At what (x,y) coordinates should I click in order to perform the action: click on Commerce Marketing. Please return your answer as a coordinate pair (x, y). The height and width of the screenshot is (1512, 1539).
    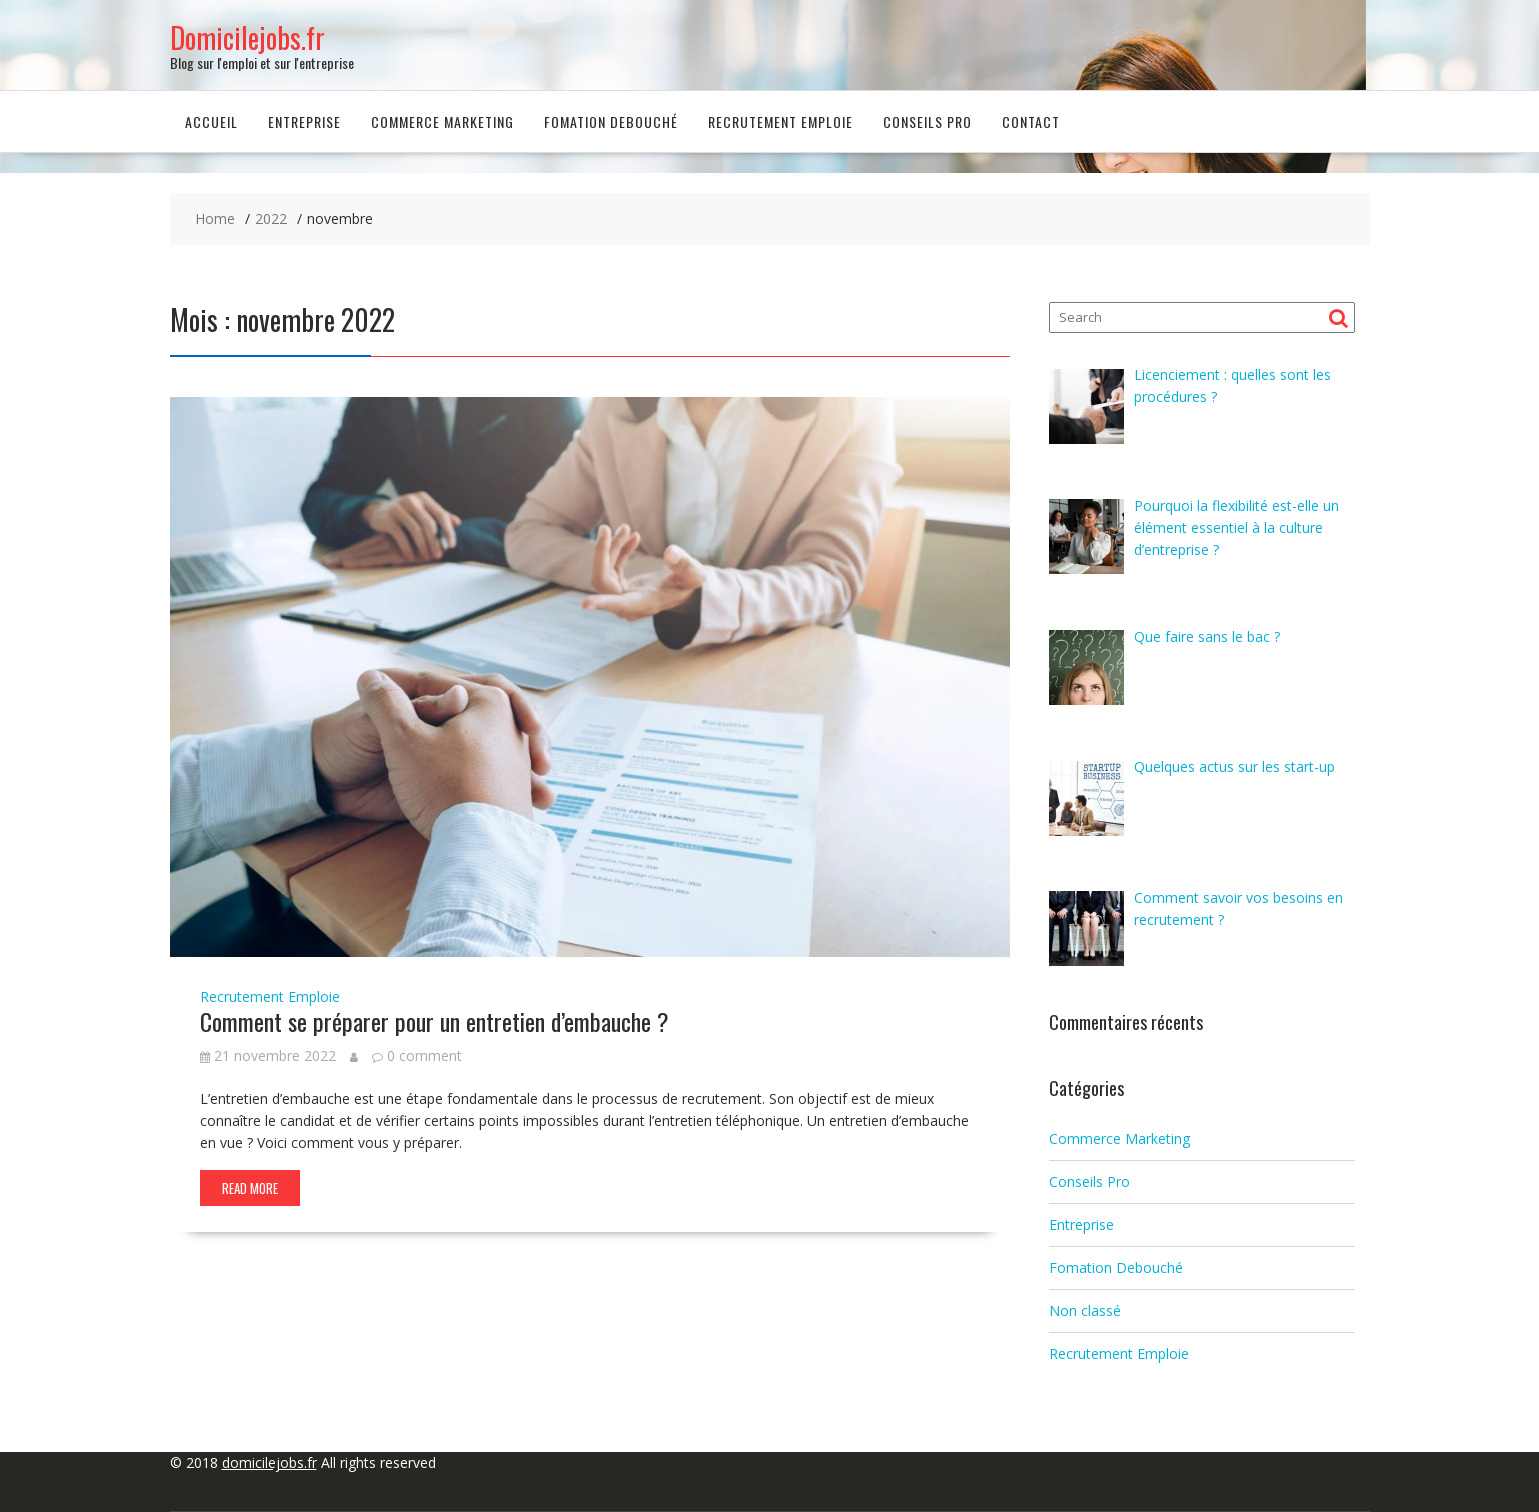
    Looking at the image, I should click on (442, 121).